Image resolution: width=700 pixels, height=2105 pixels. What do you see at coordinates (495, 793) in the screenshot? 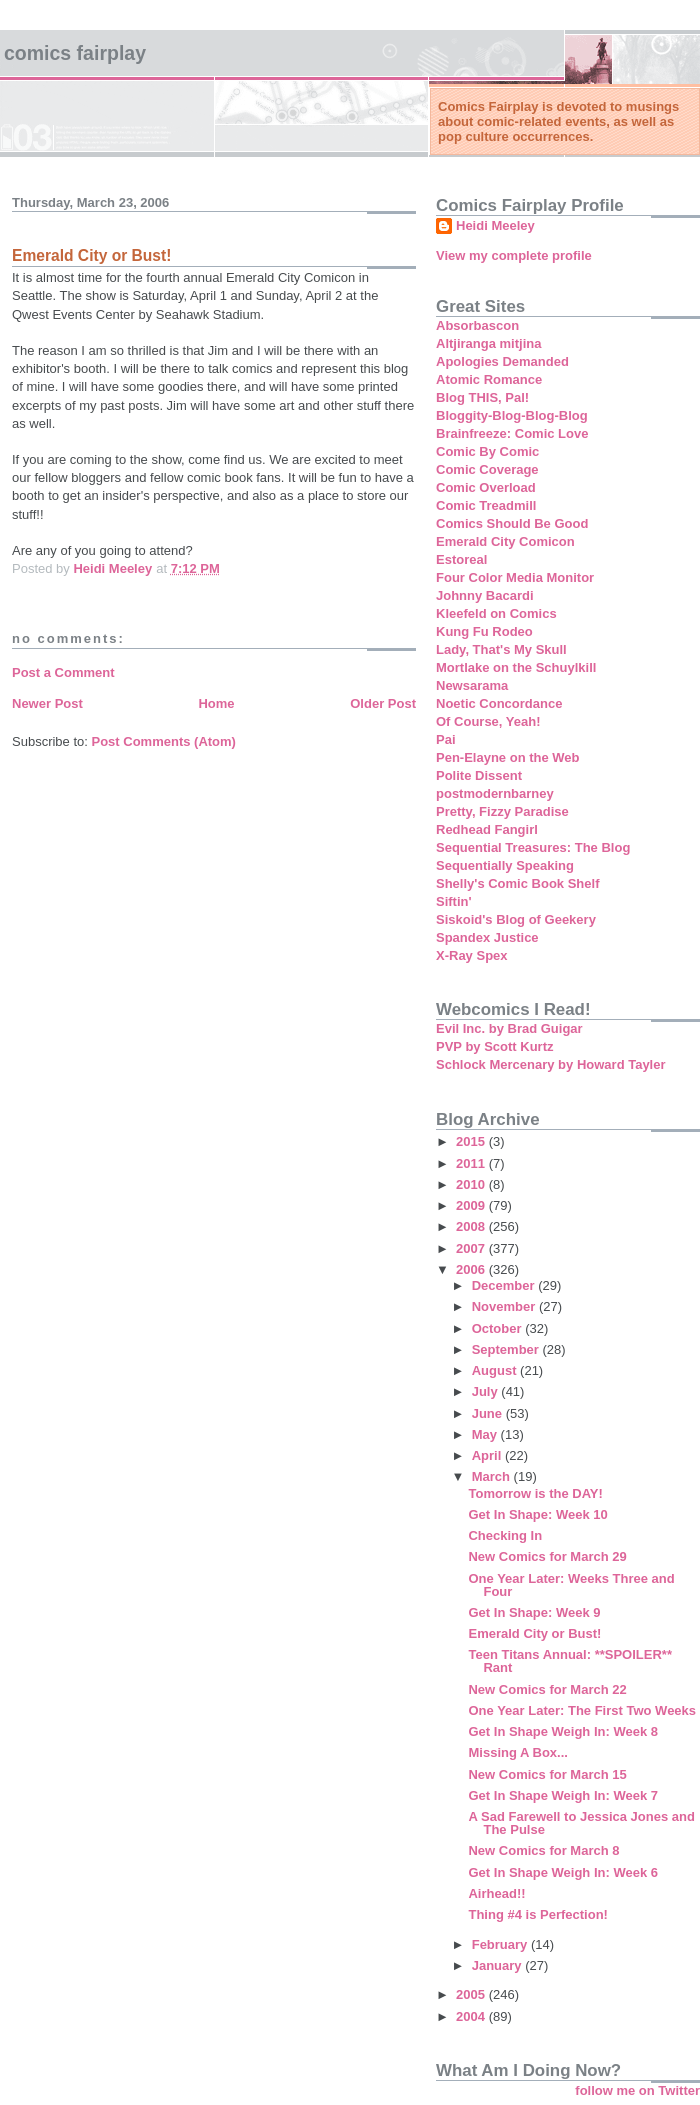
I see `postmodernbarney` at bounding box center [495, 793].